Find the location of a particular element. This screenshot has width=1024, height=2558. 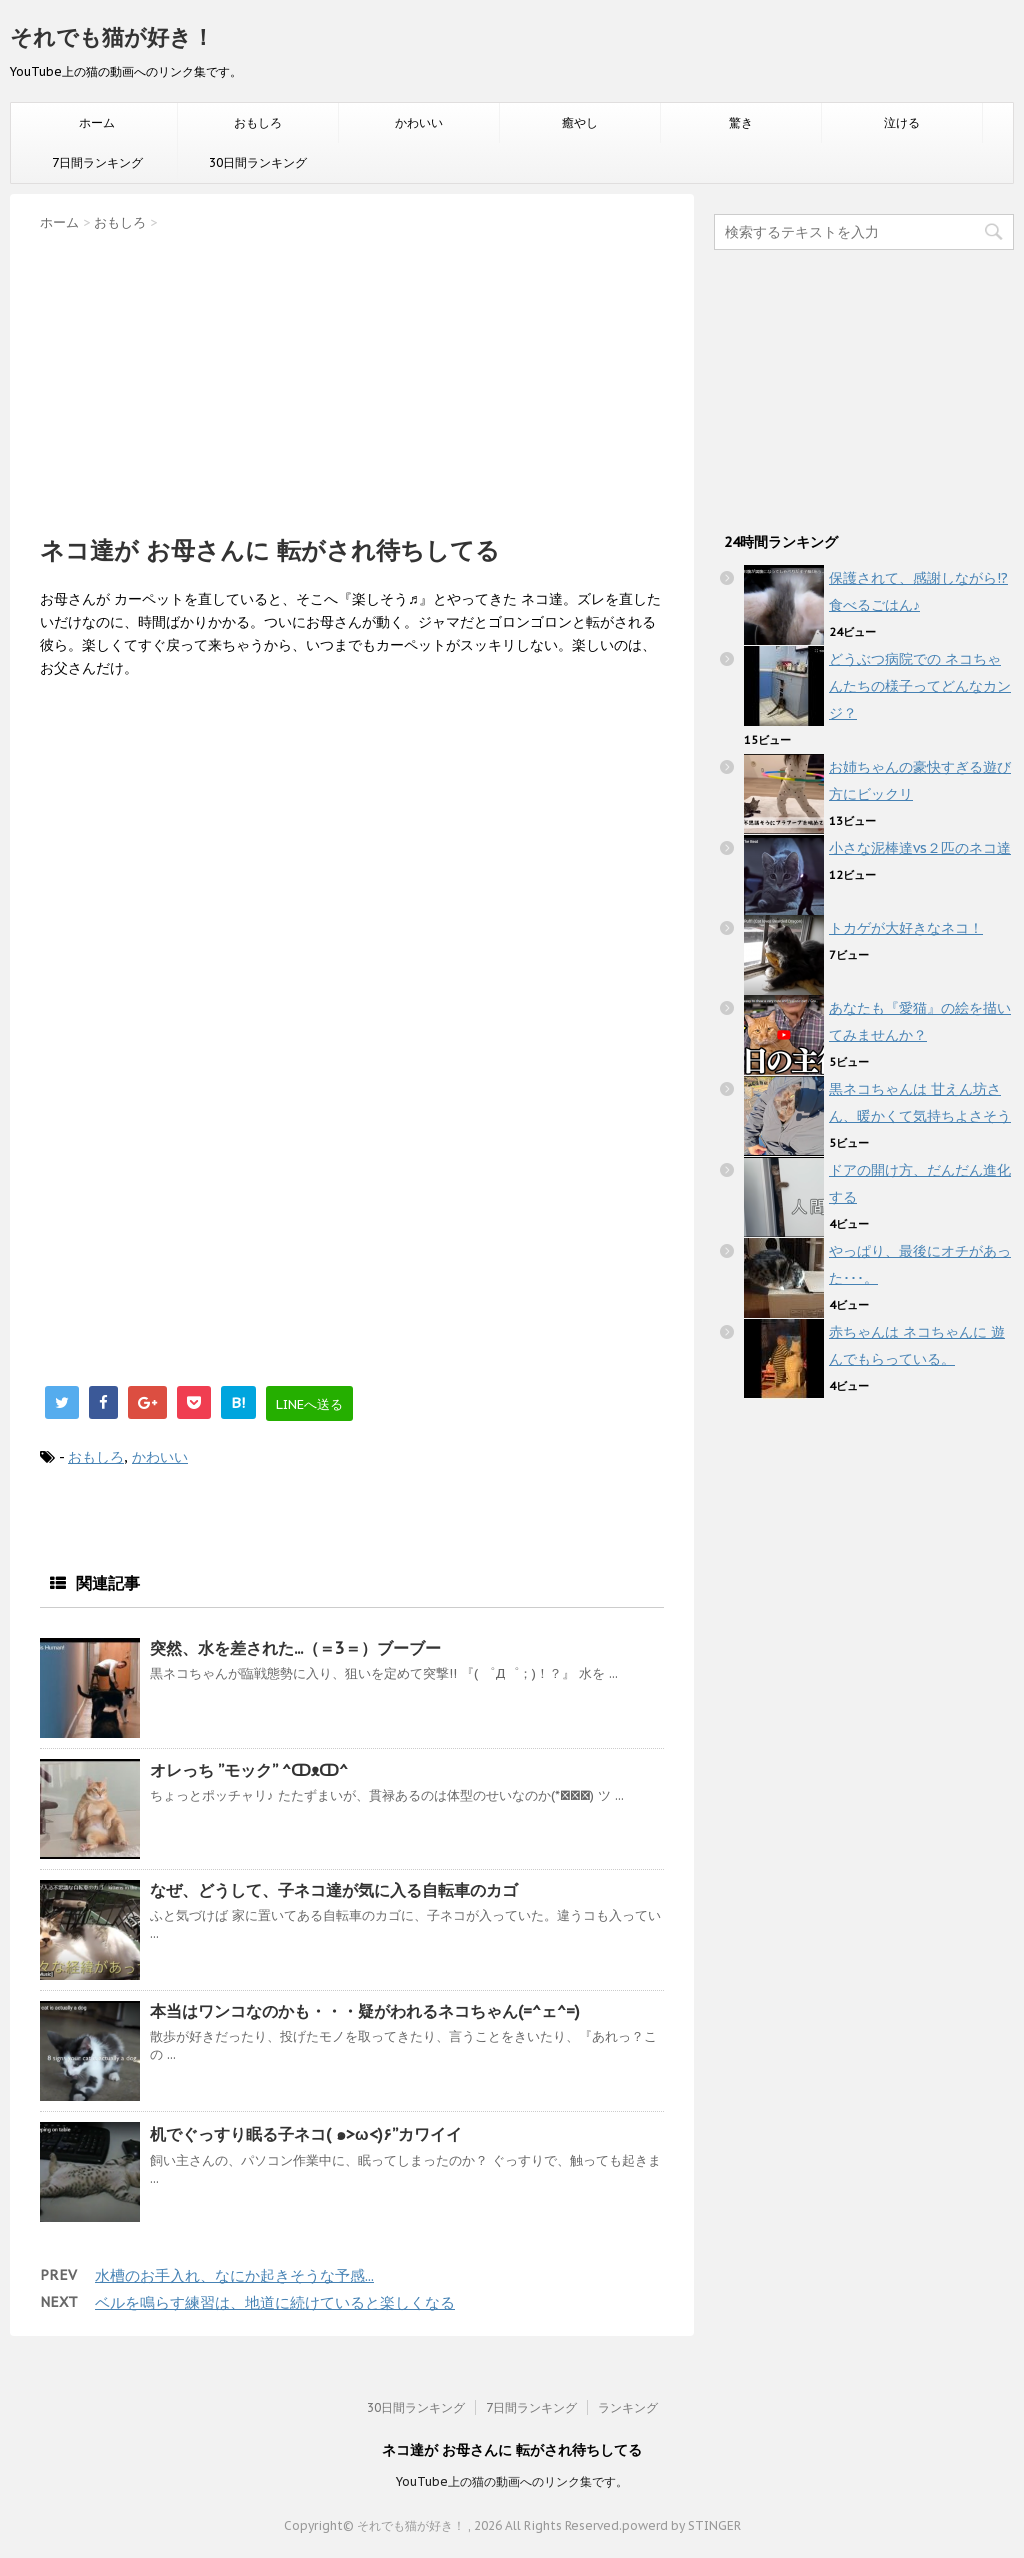

なぜ、どうして、子ネコ達が気に入る自転車のカゴ is located at coordinates (334, 1890).